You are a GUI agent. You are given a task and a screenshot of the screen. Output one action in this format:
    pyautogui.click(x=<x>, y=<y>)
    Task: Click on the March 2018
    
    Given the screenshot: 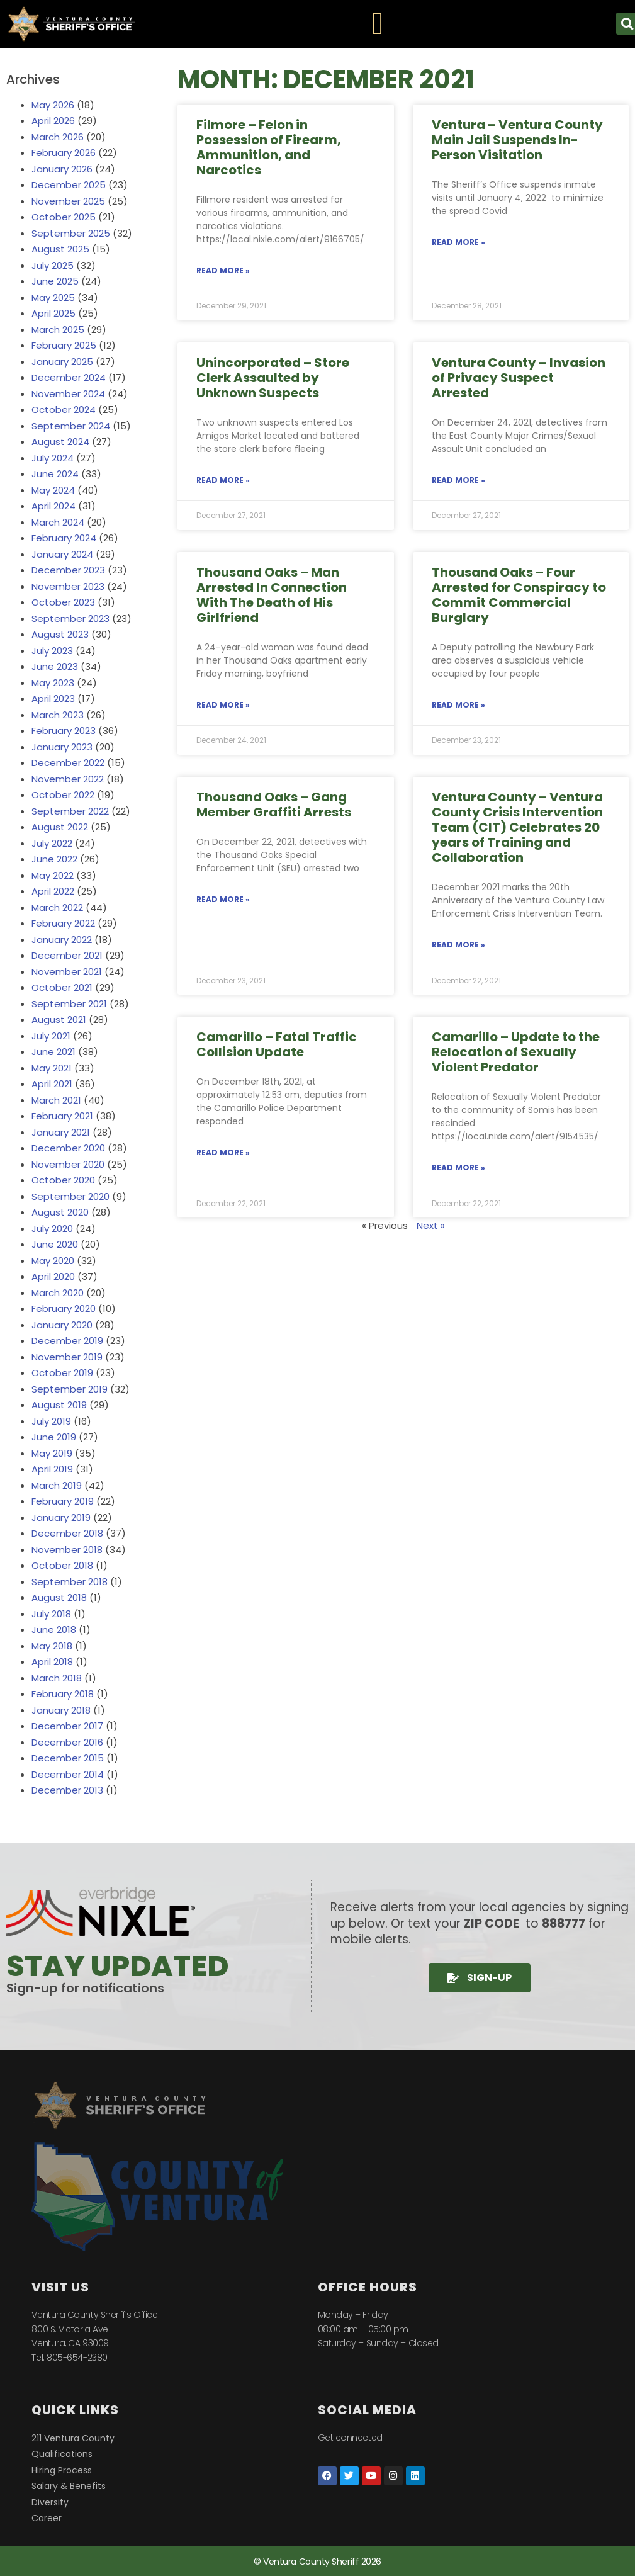 What is the action you would take?
    pyautogui.click(x=56, y=1678)
    